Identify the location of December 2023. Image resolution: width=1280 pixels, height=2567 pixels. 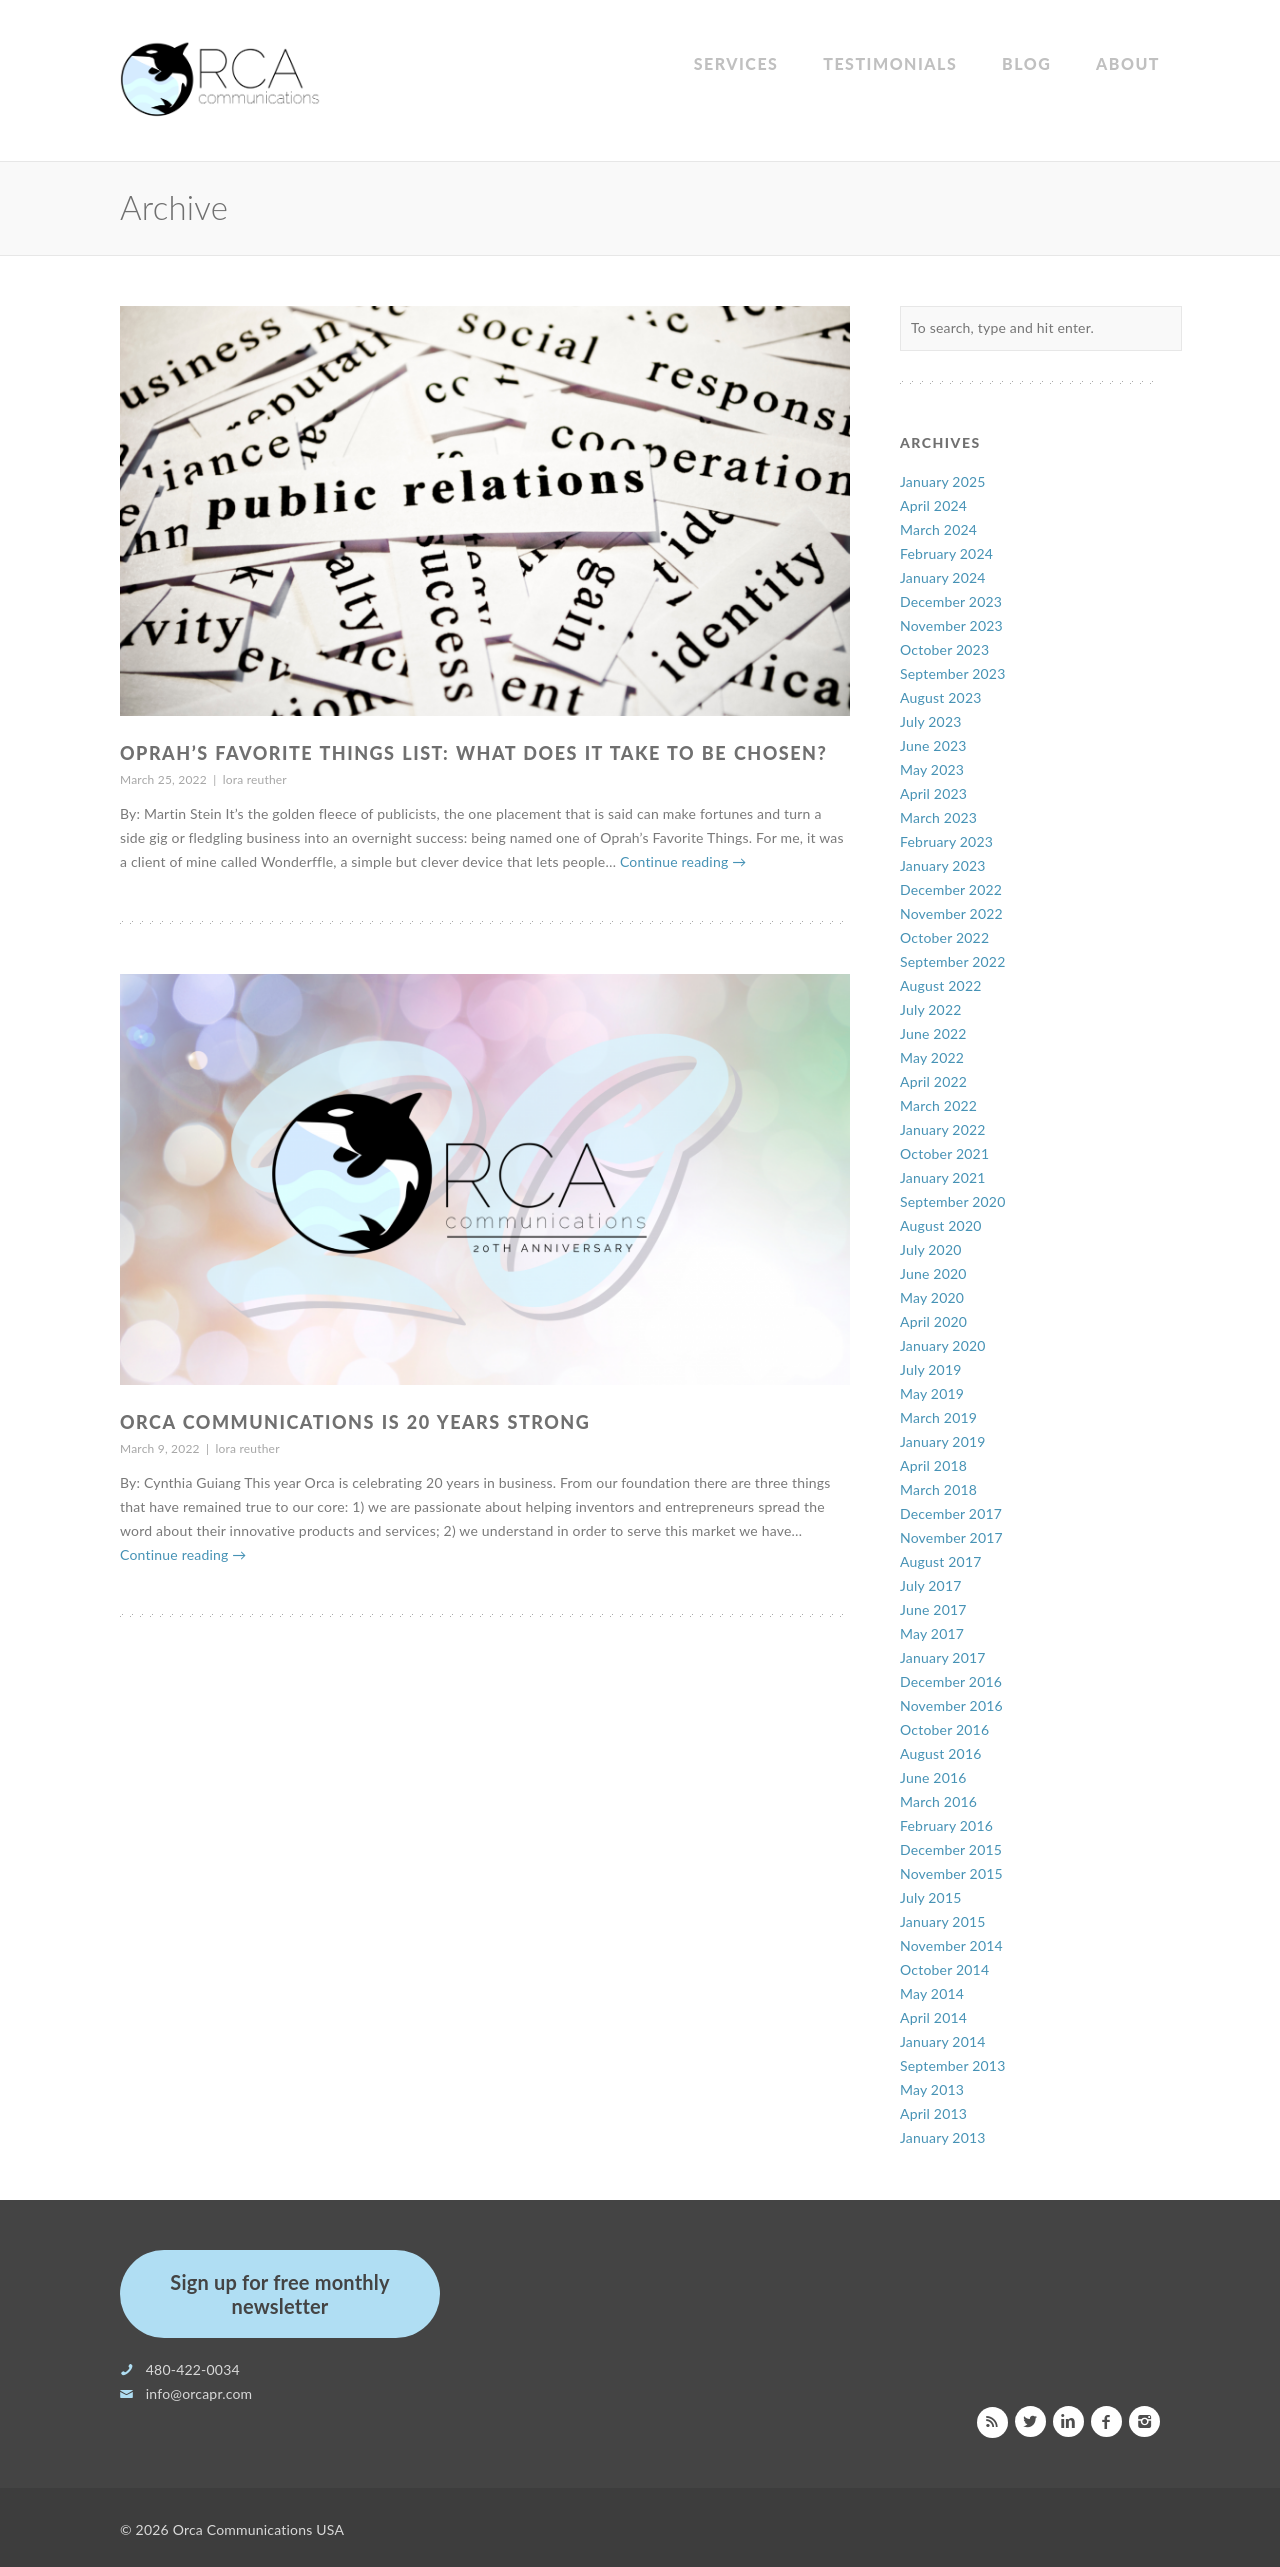
(951, 601).